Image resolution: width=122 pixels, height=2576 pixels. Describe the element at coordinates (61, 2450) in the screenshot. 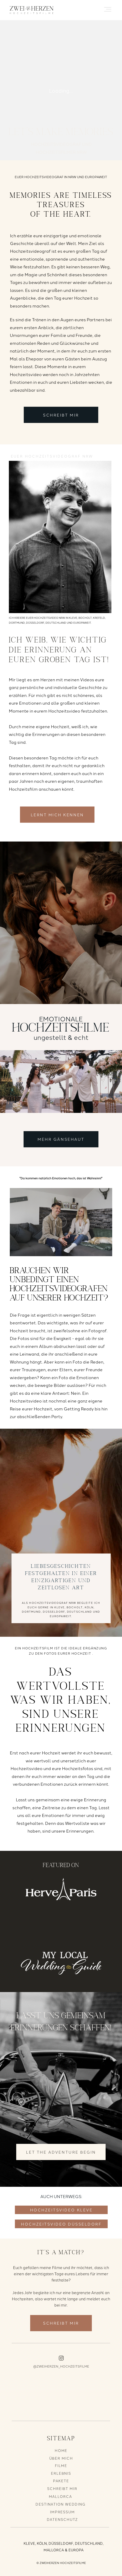

I see `HOME` at that location.